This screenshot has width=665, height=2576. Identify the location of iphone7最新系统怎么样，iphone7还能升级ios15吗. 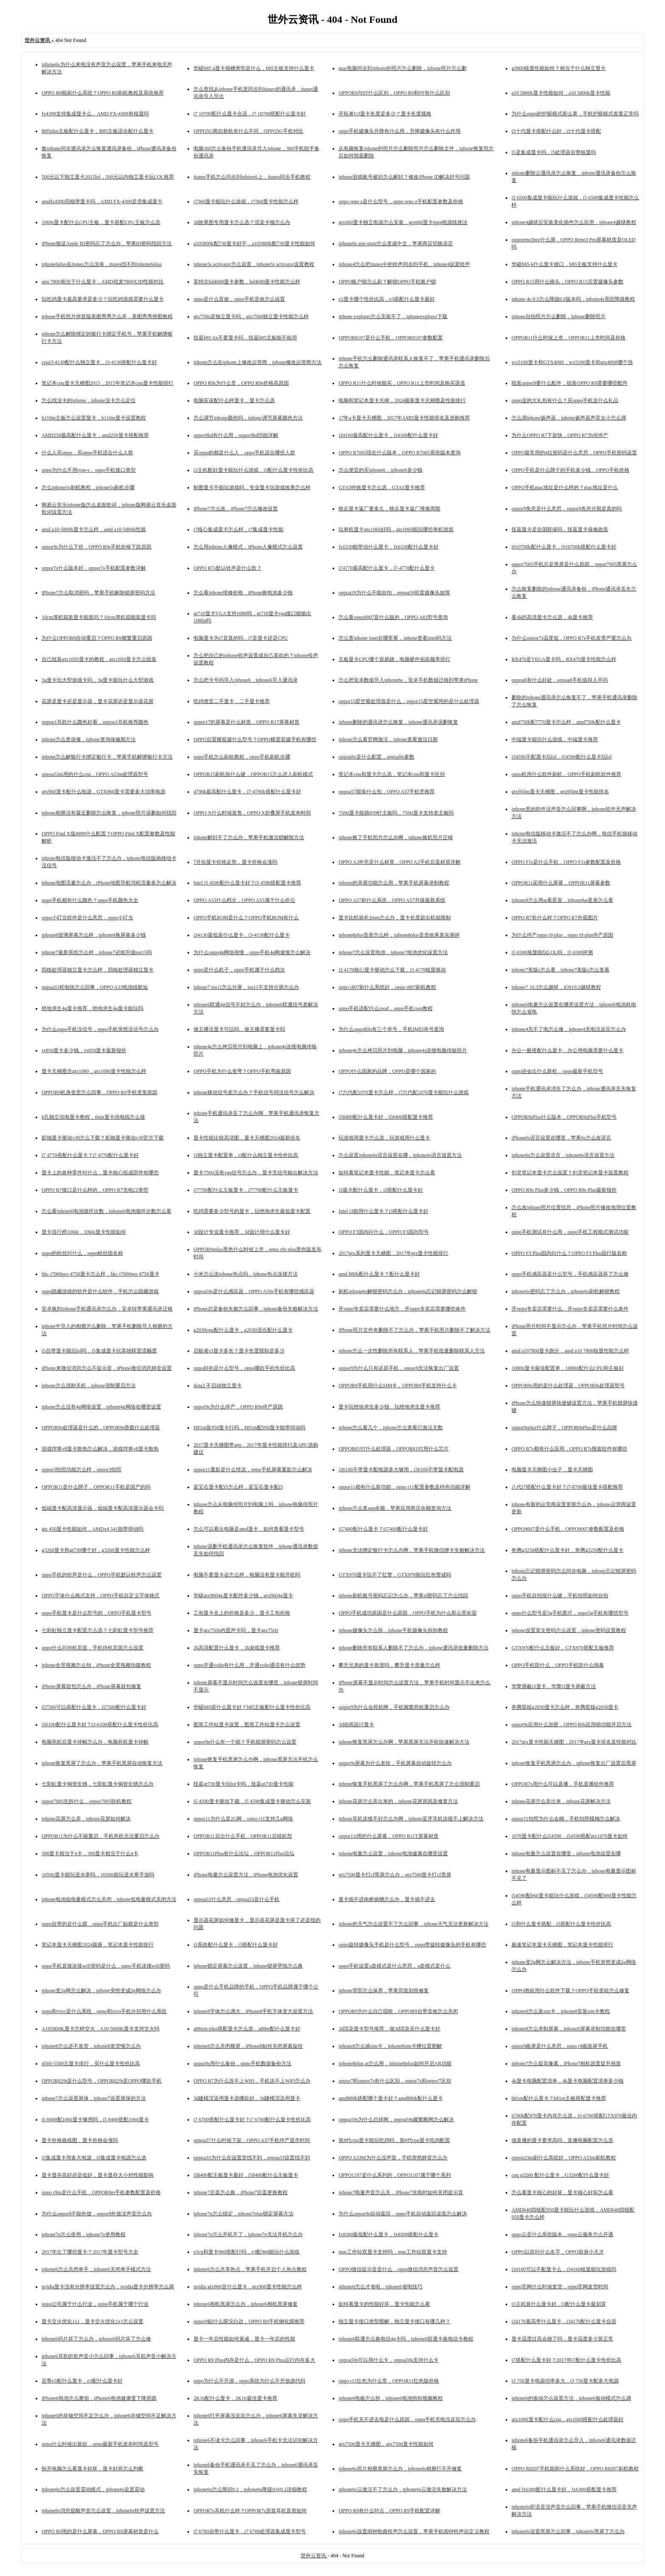
(96, 952).